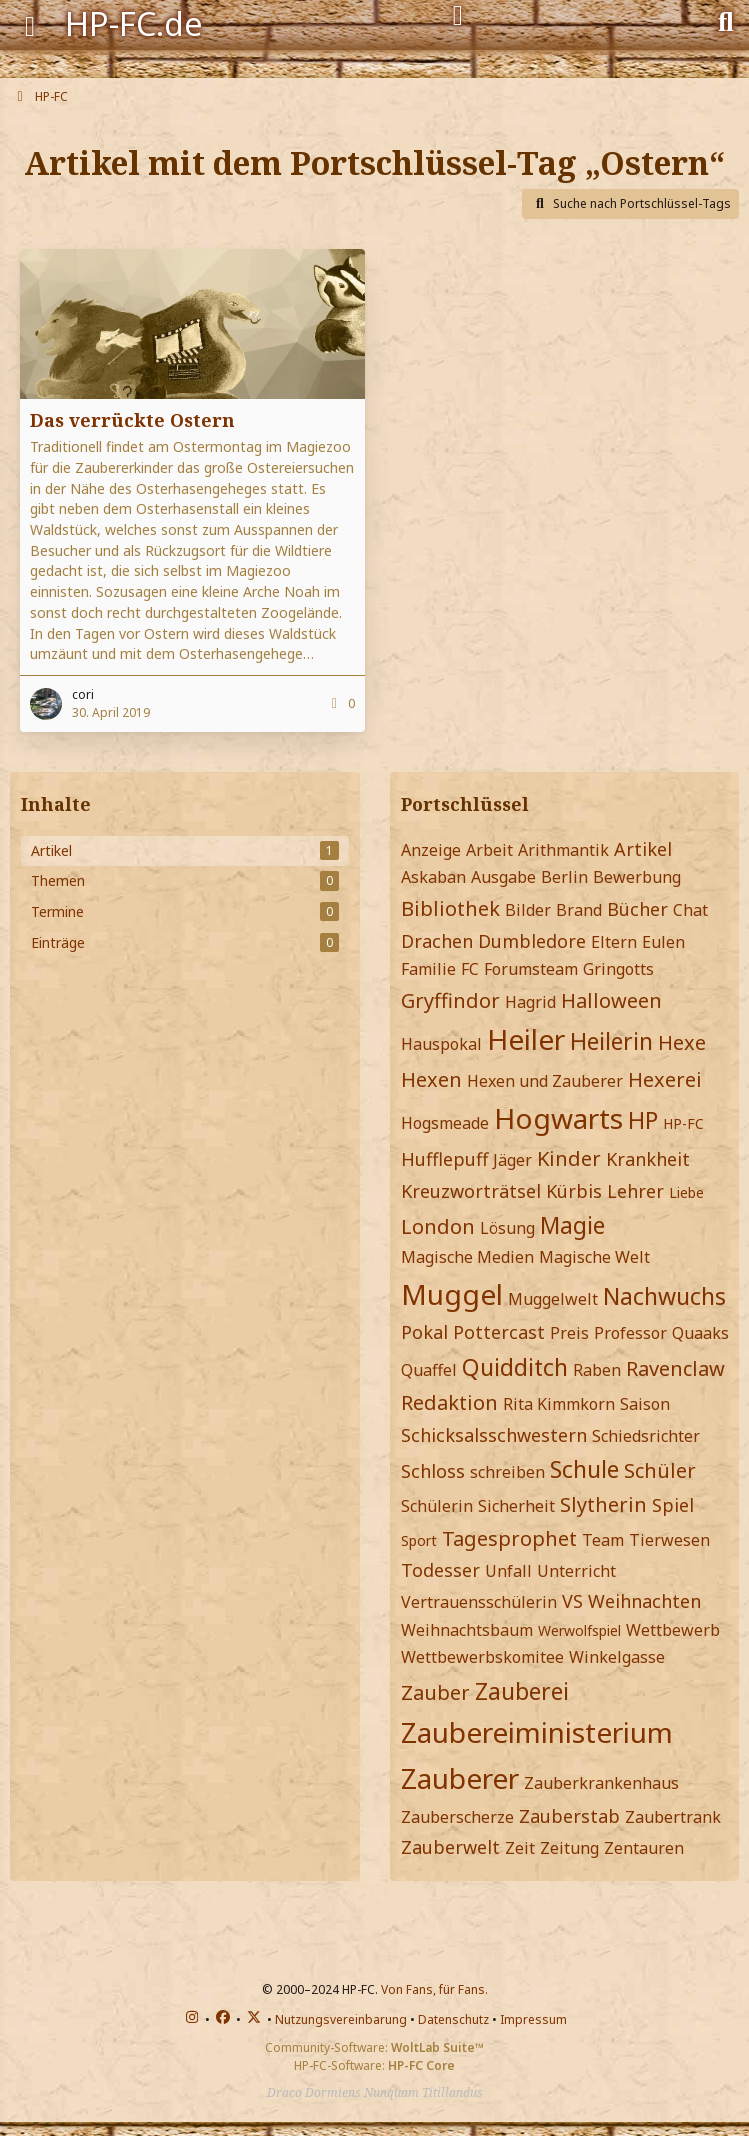 This screenshot has height=2136, width=749. I want to click on Ausgabe, so click(503, 877).